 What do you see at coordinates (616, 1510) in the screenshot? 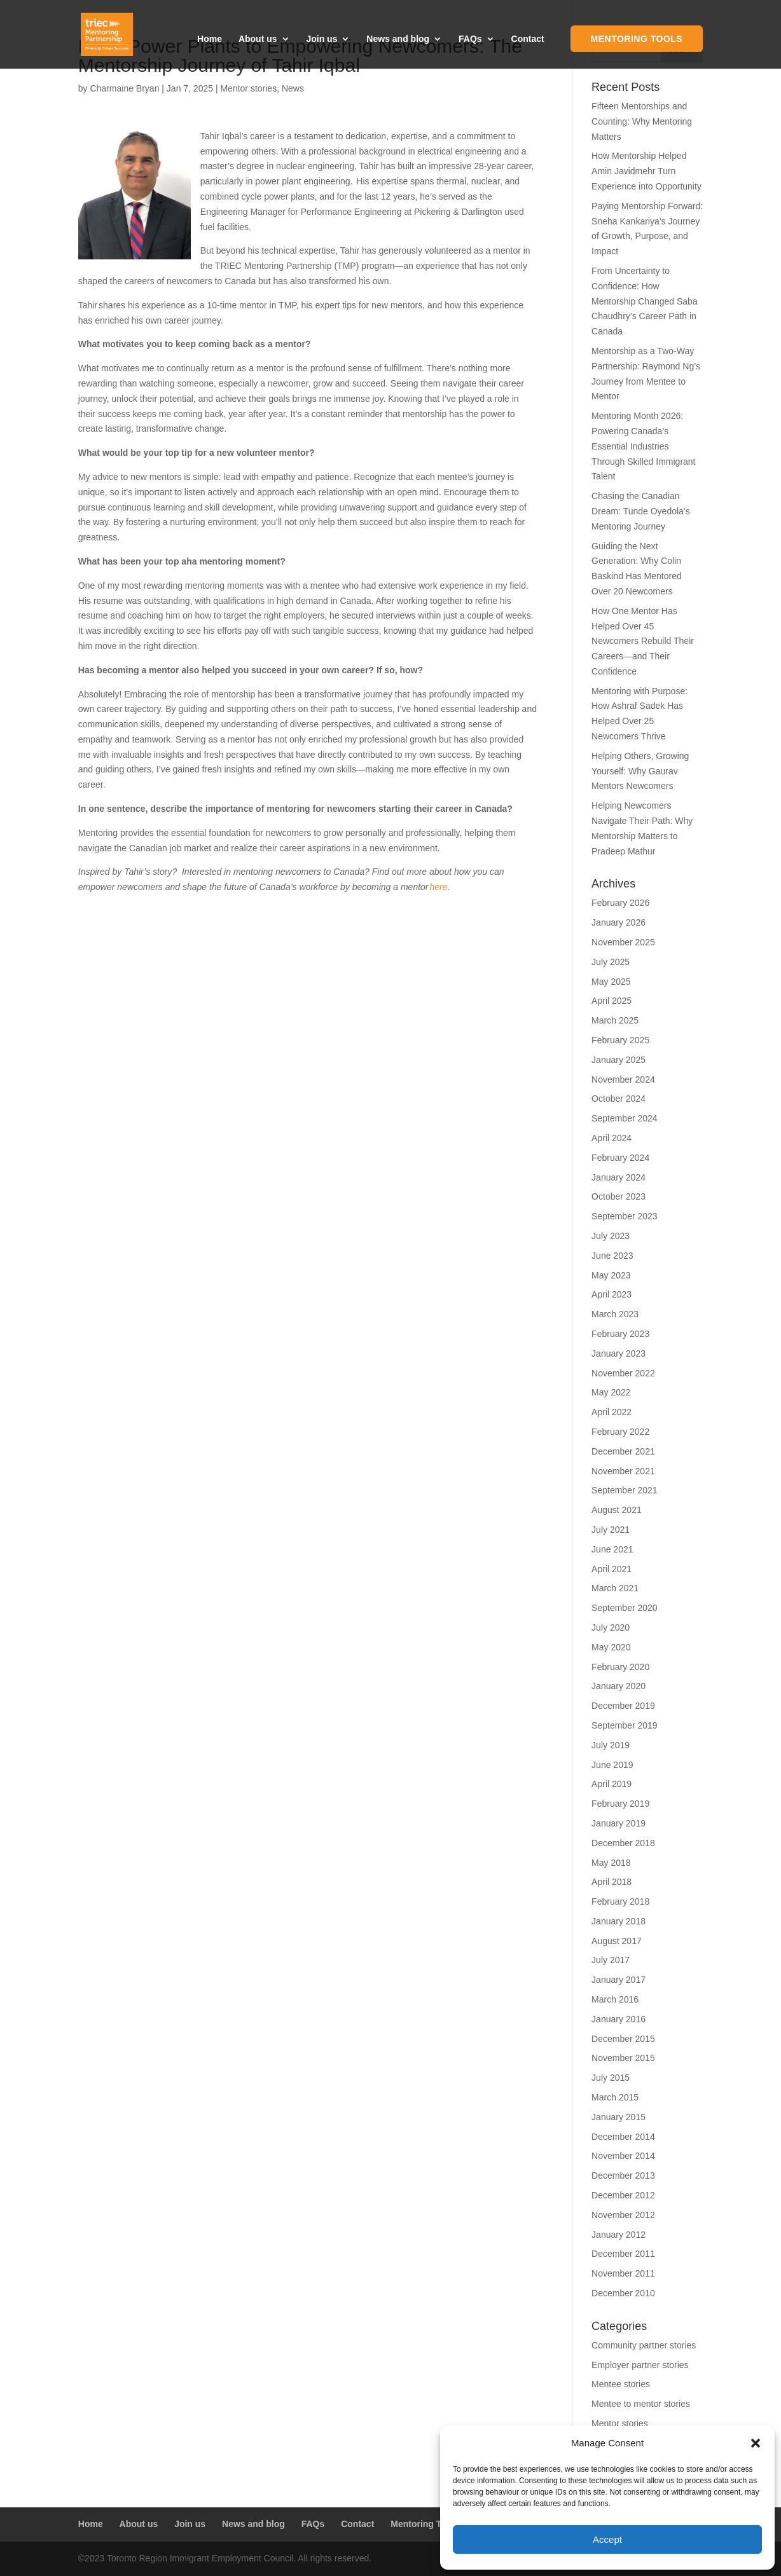
I see `August 2021` at bounding box center [616, 1510].